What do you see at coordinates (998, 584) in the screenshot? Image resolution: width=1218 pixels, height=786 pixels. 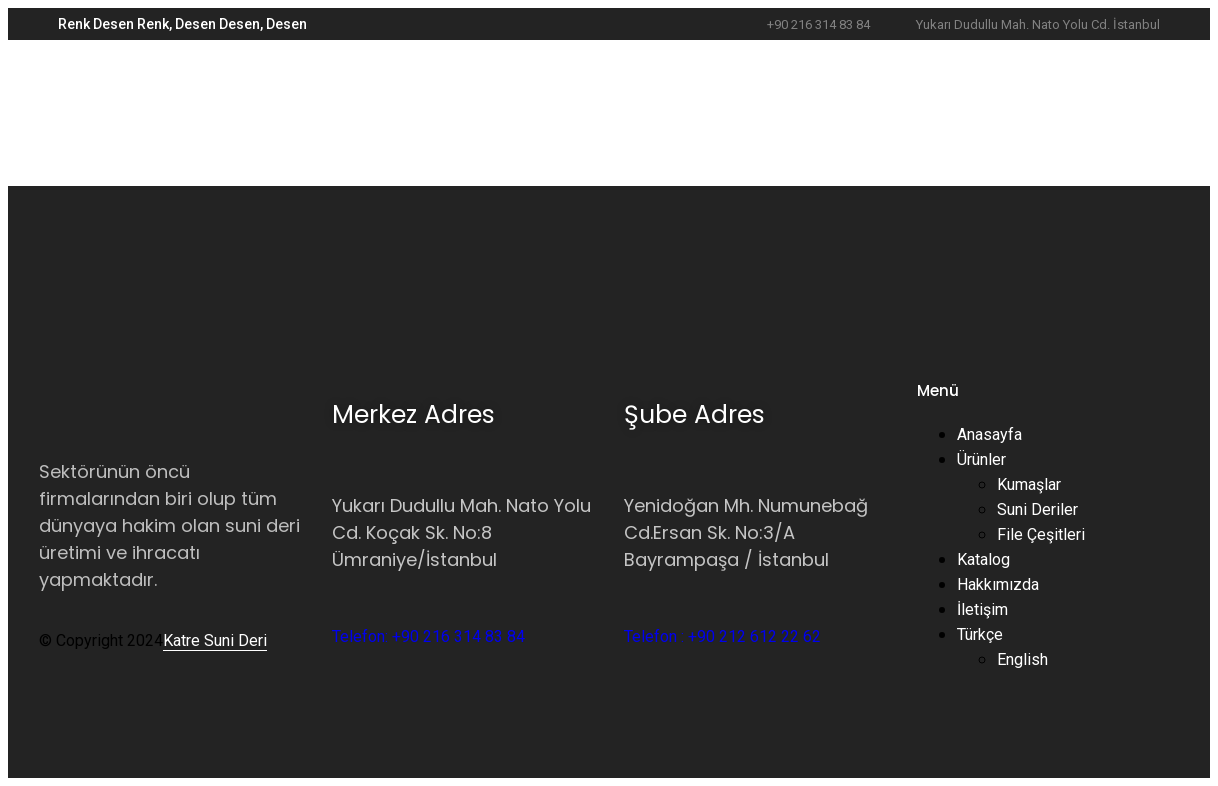 I see `Hakkımızda` at bounding box center [998, 584].